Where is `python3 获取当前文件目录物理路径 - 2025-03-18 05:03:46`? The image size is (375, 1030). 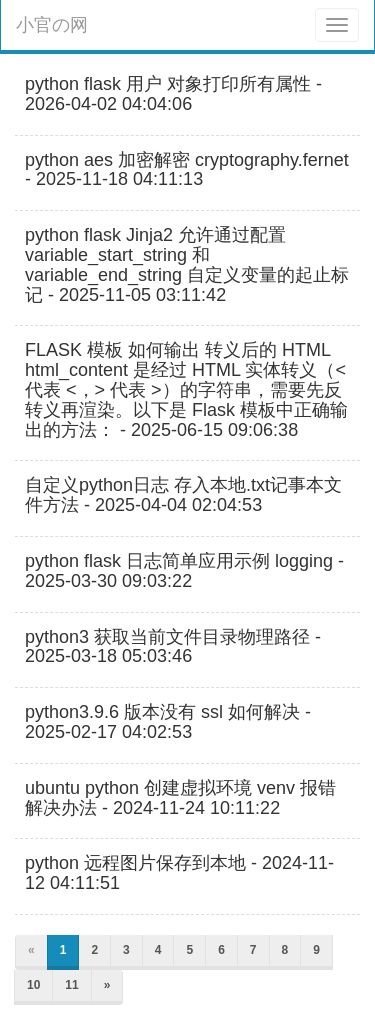
python3 获取当前文件目录物理路径 - 2025-03-18 05:03:46 is located at coordinates (173, 647).